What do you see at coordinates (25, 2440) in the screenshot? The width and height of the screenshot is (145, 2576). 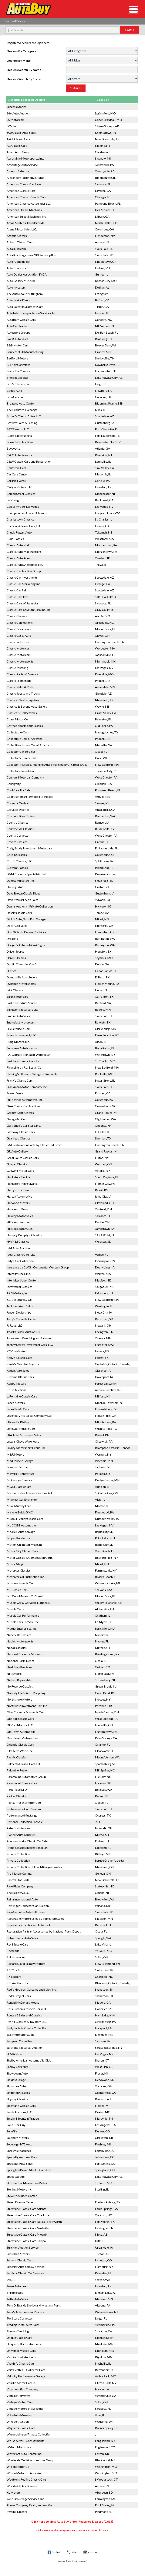 I see `We Be Autos - Consignments` at bounding box center [25, 2440].